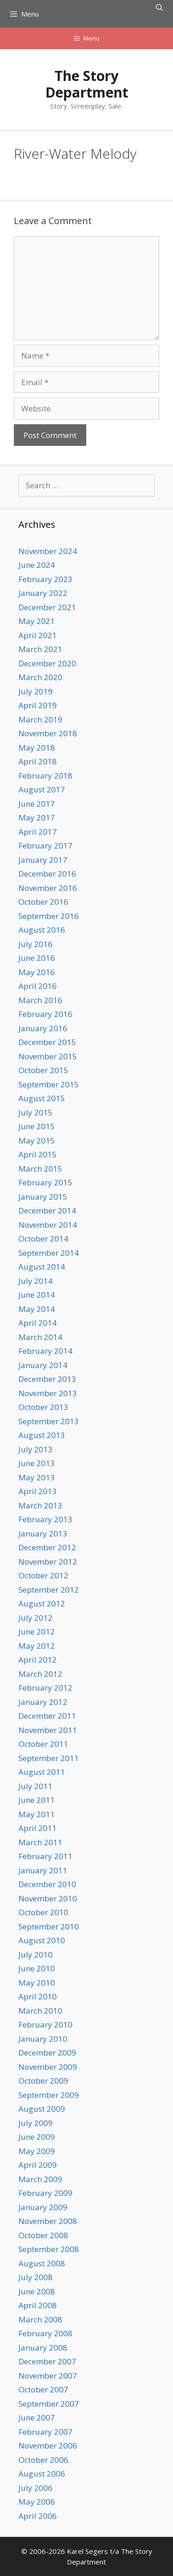  I want to click on April 2017, so click(37, 831).